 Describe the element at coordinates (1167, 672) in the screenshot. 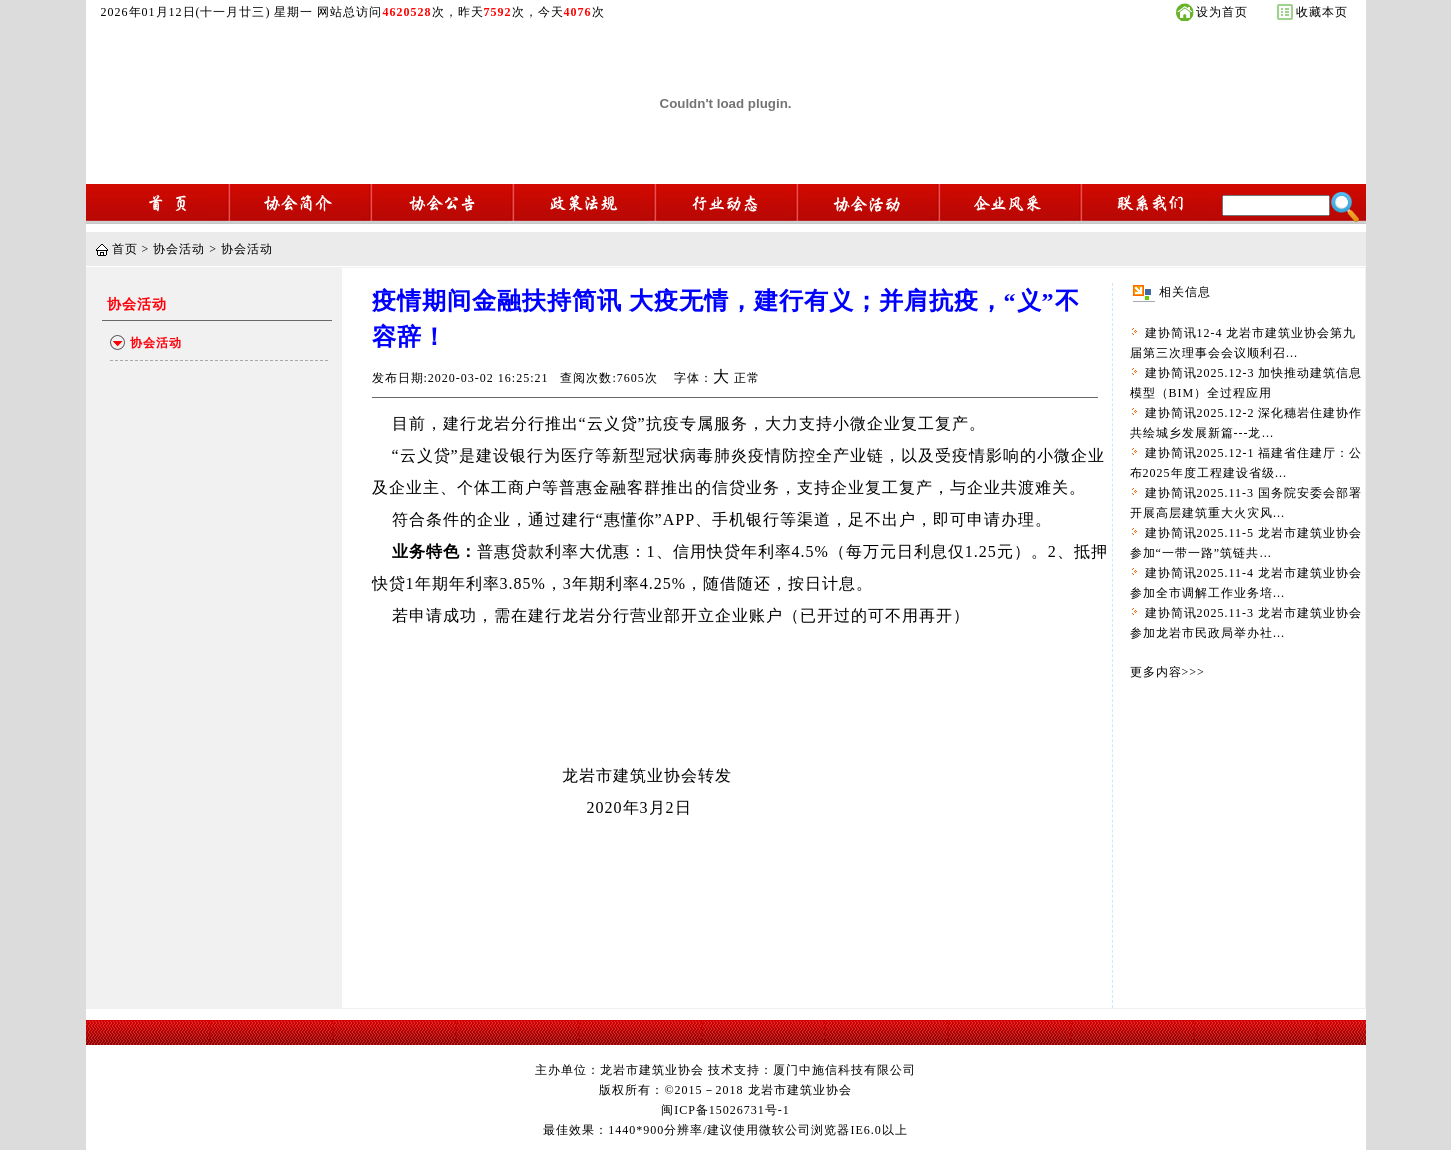

I see `更多内容>>>` at that location.